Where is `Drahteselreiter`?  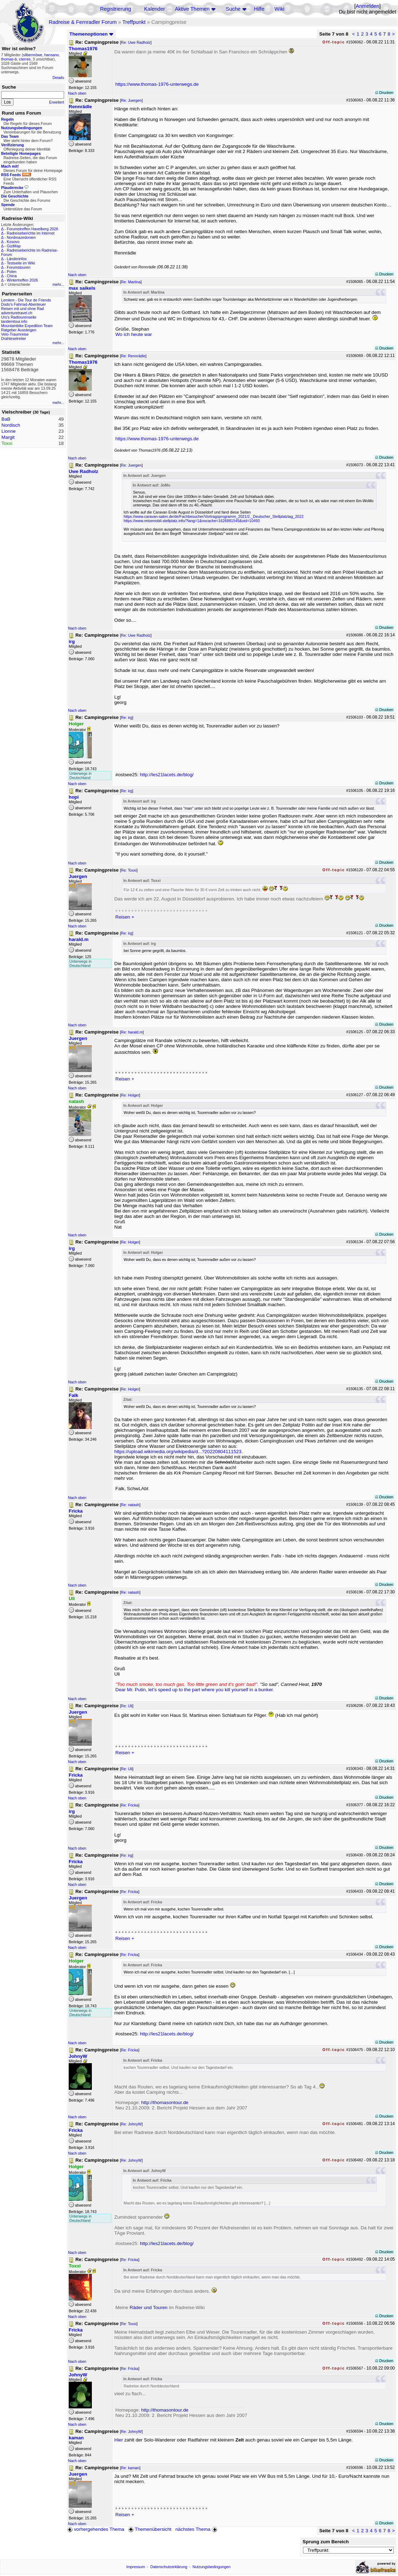 Drahteselreiter is located at coordinates (13, 338).